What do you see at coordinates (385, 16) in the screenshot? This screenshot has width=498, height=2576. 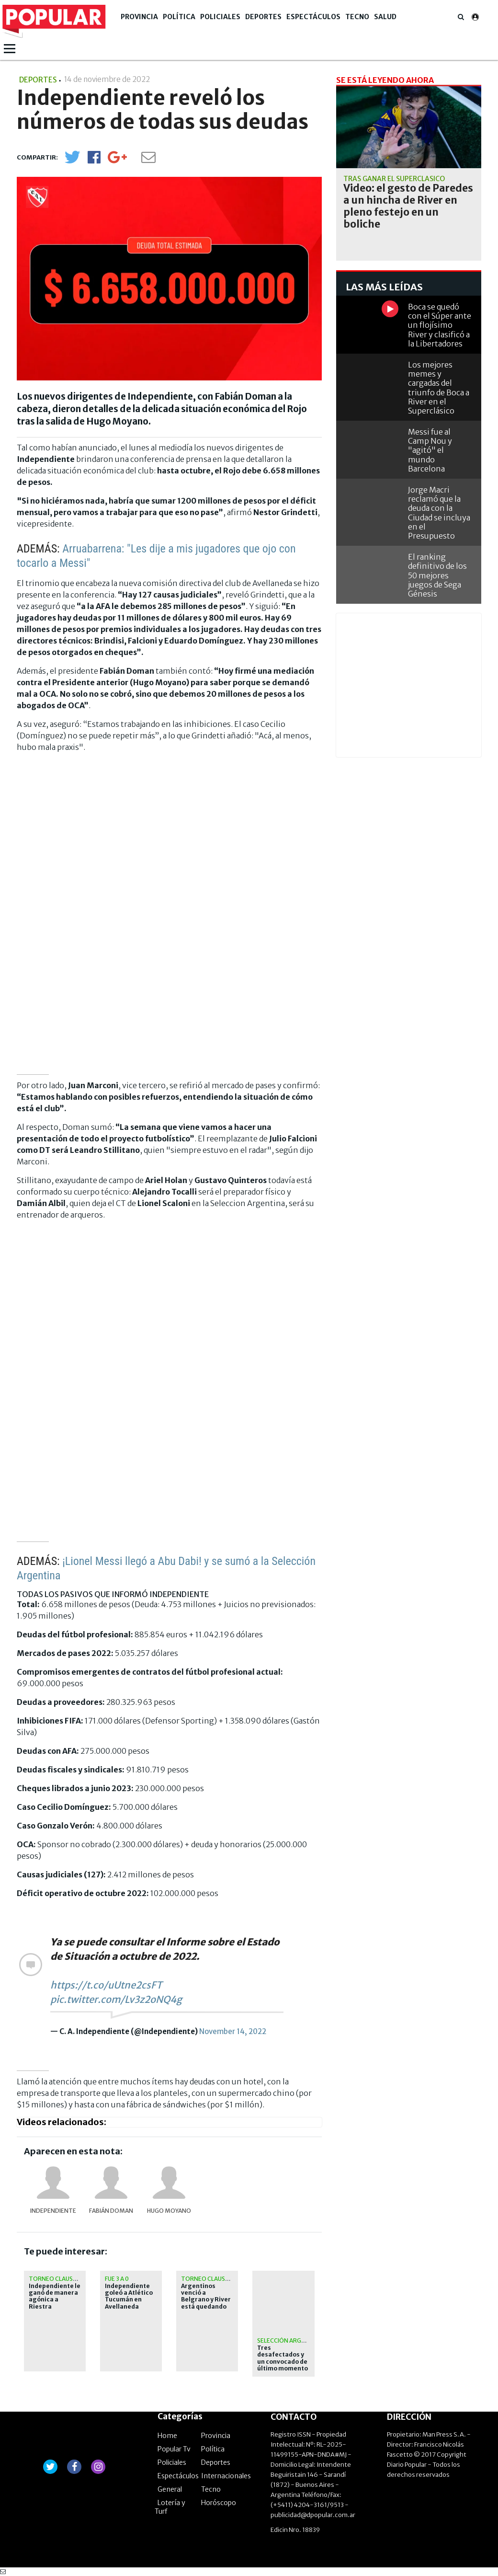 I see `Salud` at bounding box center [385, 16].